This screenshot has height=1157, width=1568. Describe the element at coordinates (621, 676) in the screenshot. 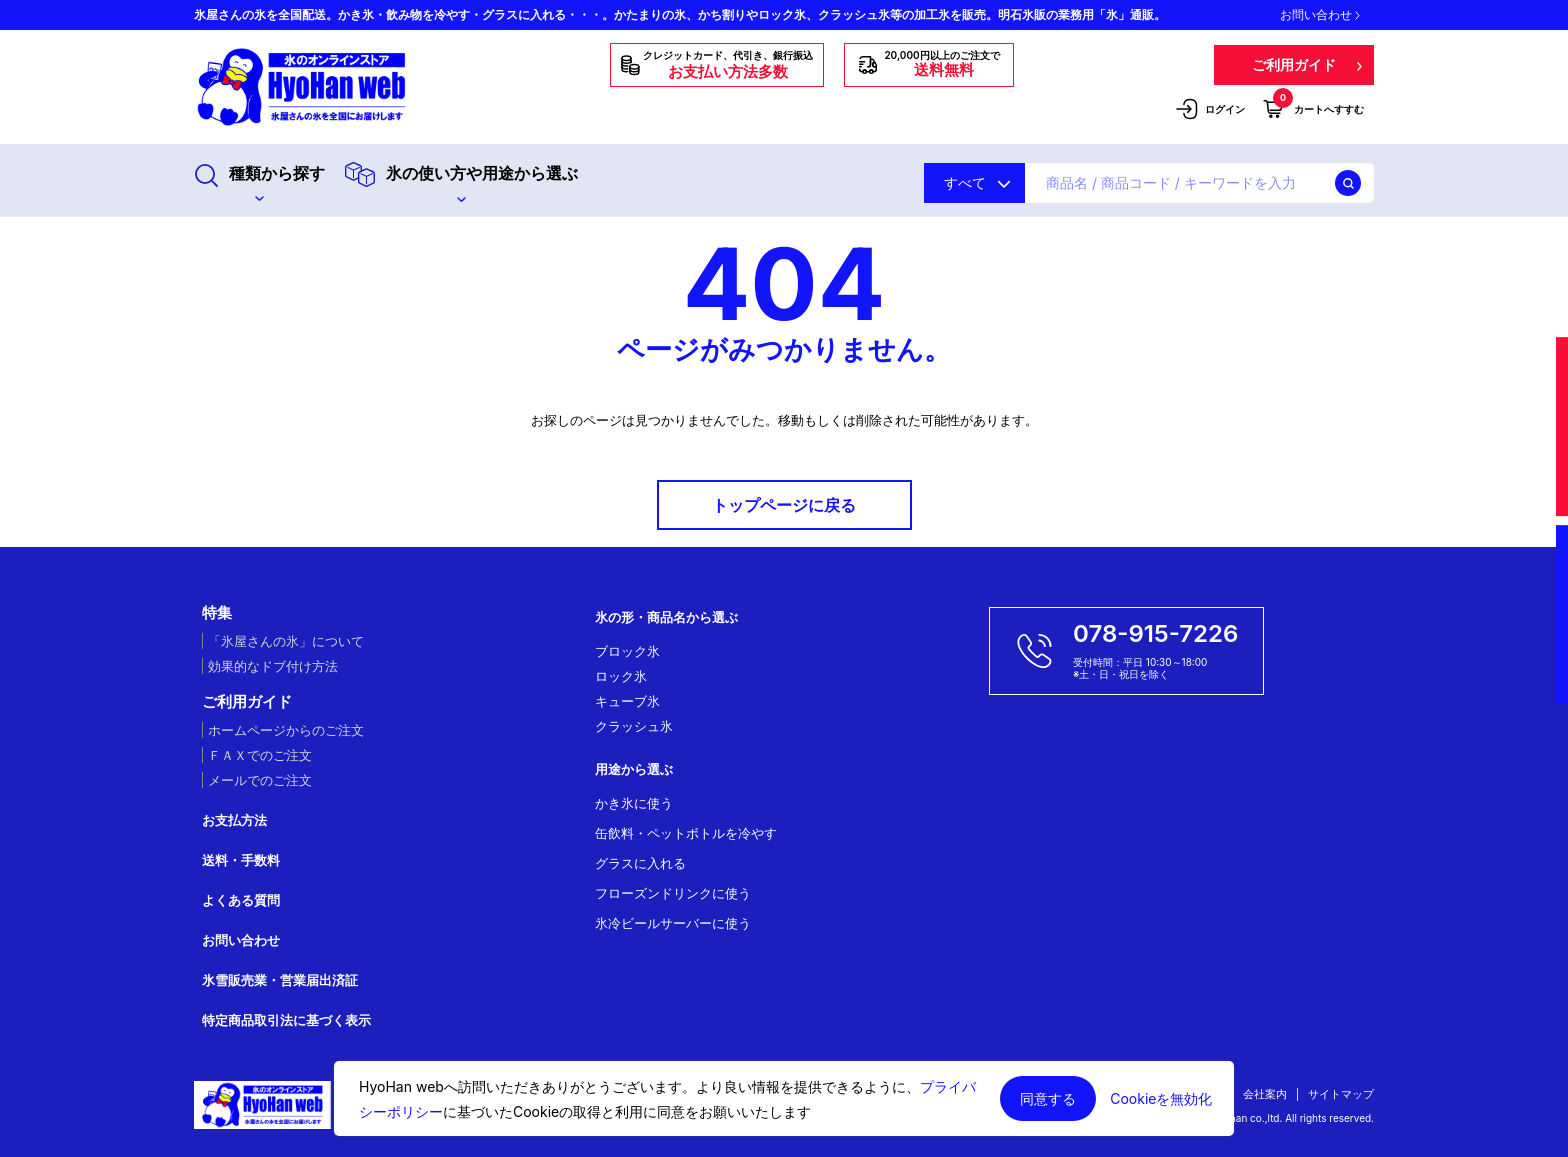

I see `ロック氷` at that location.